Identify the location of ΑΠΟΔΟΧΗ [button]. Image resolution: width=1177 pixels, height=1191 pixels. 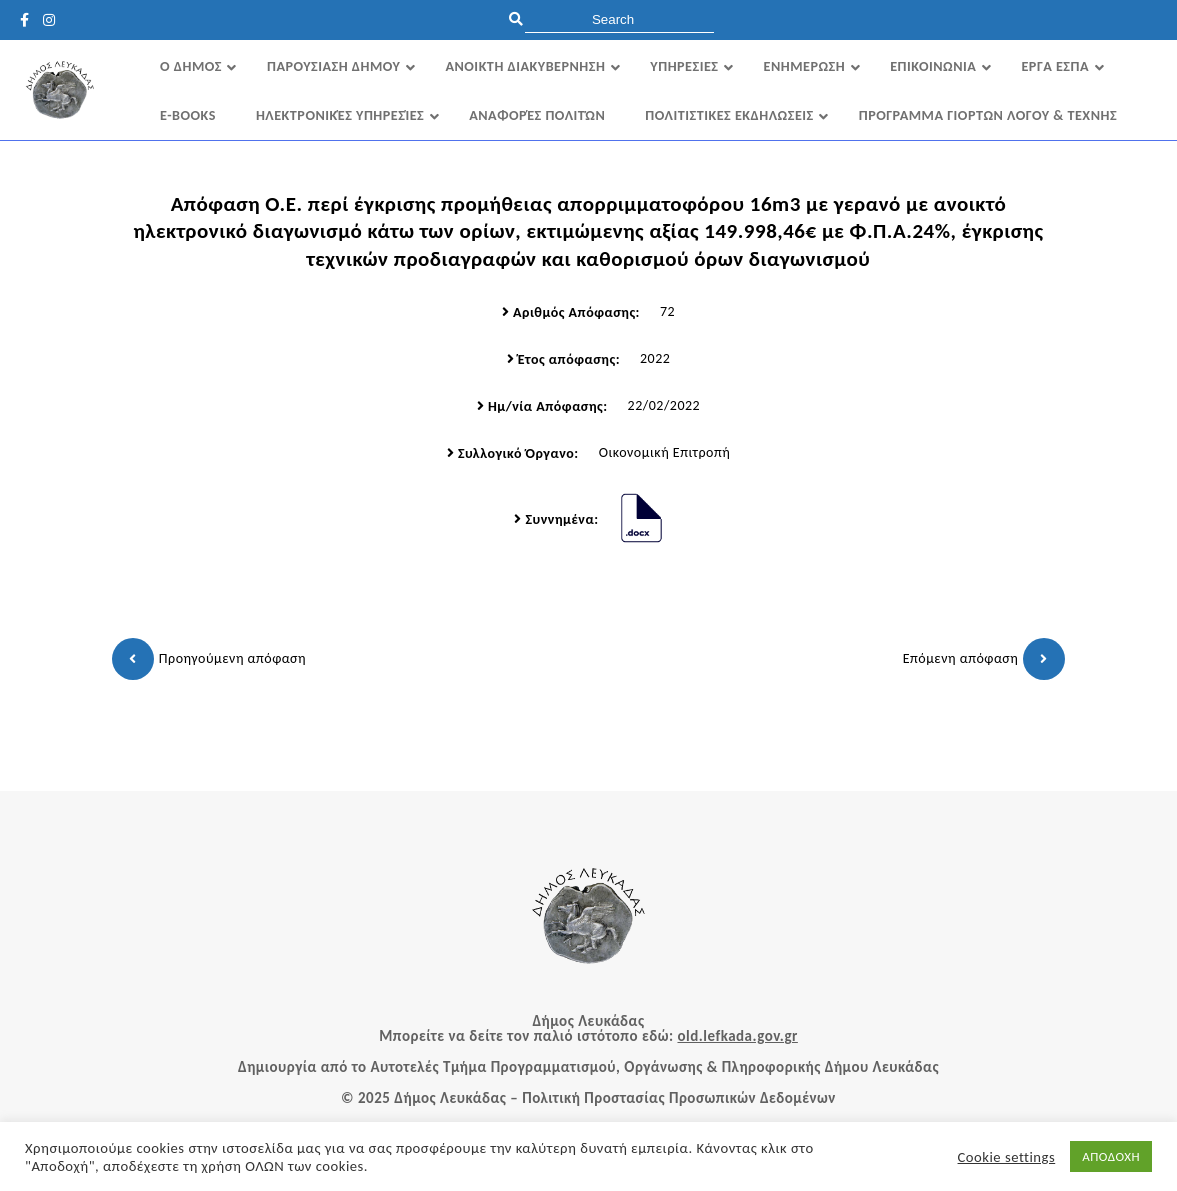
(1111, 1156).